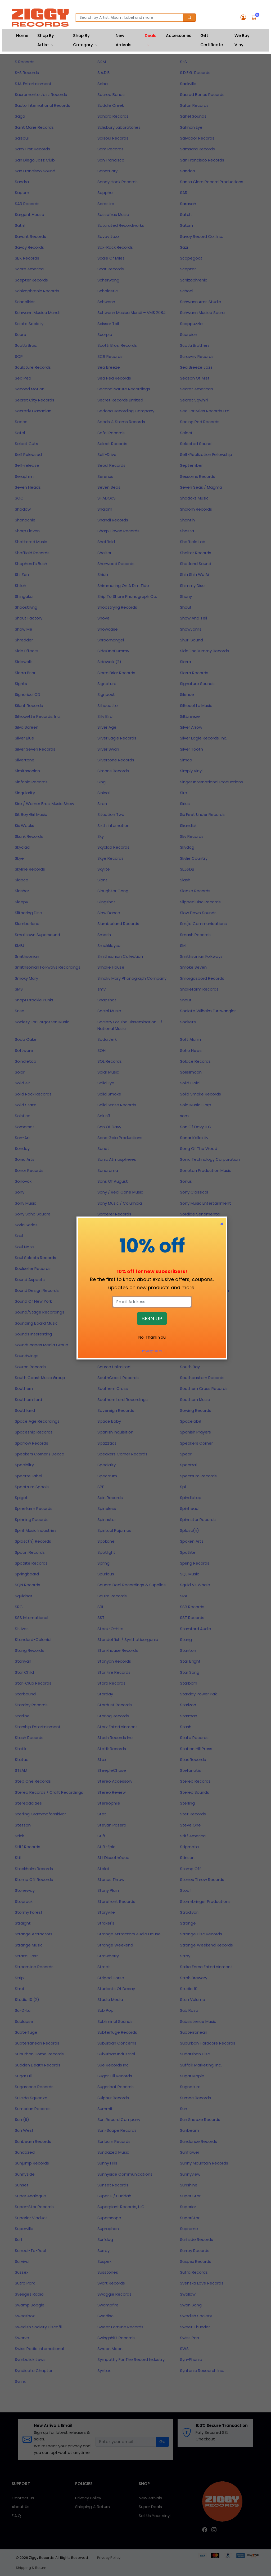 The image size is (271, 2576). Describe the element at coordinates (211, 40) in the screenshot. I see `Gift Certificate` at that location.